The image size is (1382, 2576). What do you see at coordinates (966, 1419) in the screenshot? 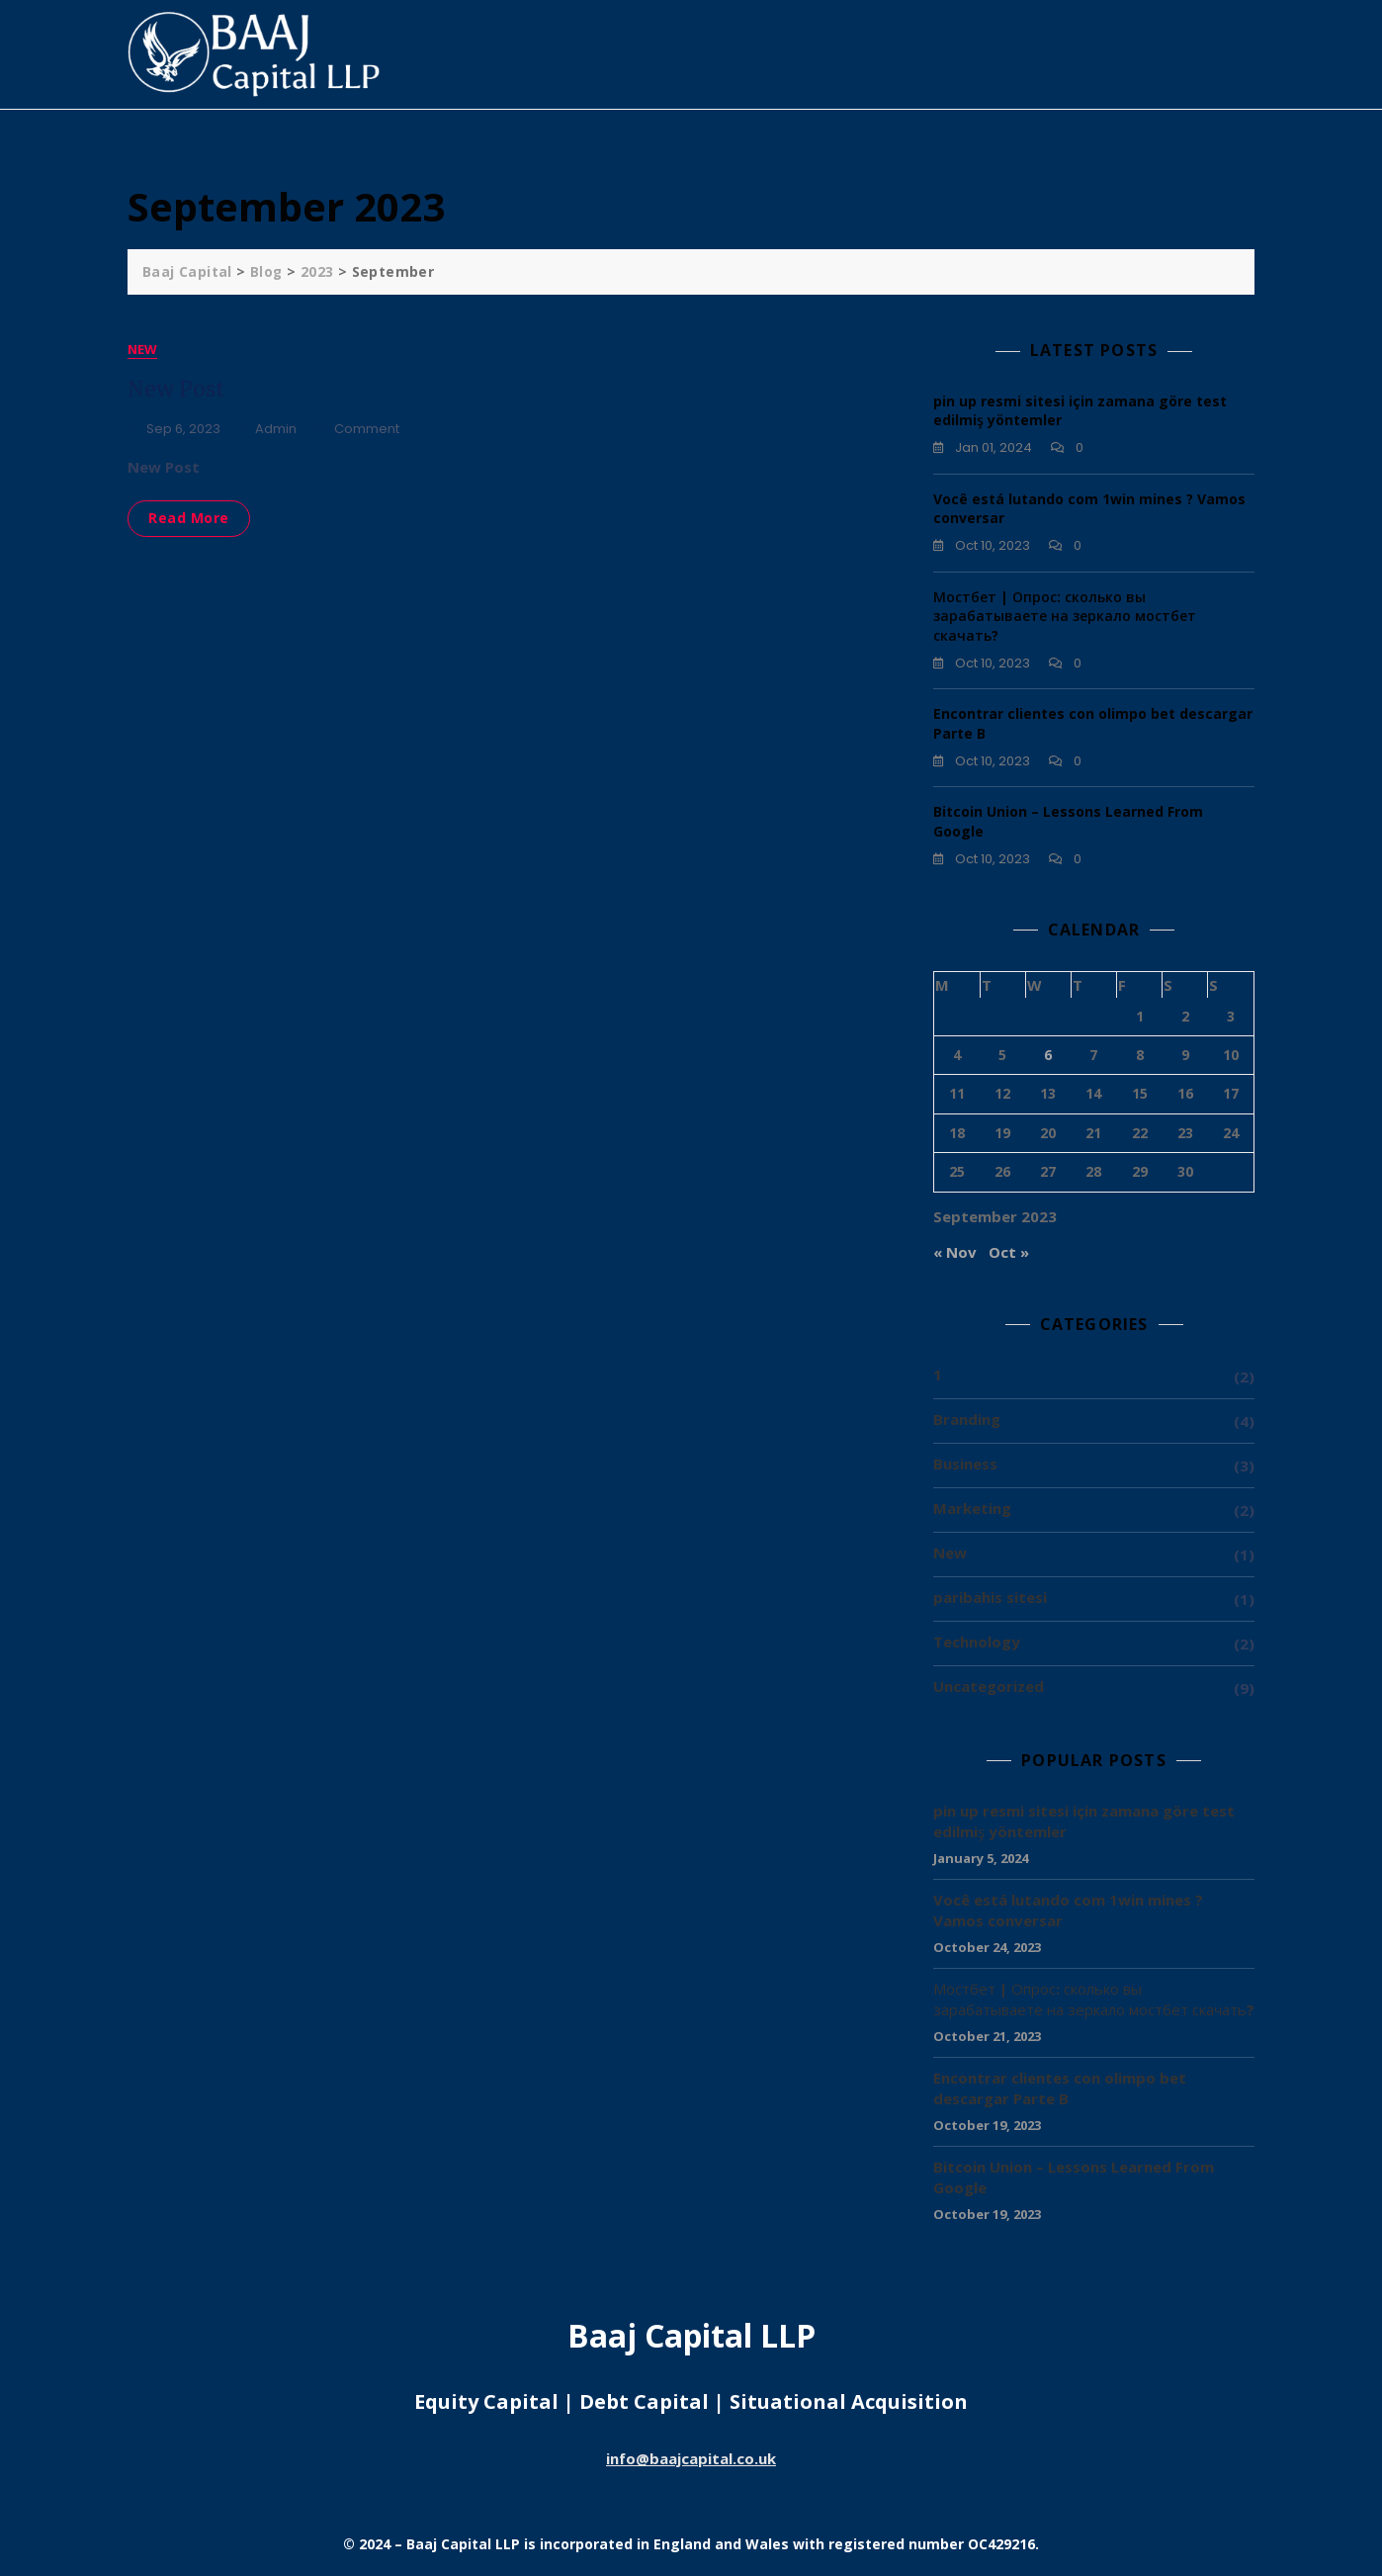
I see `Branding` at bounding box center [966, 1419].